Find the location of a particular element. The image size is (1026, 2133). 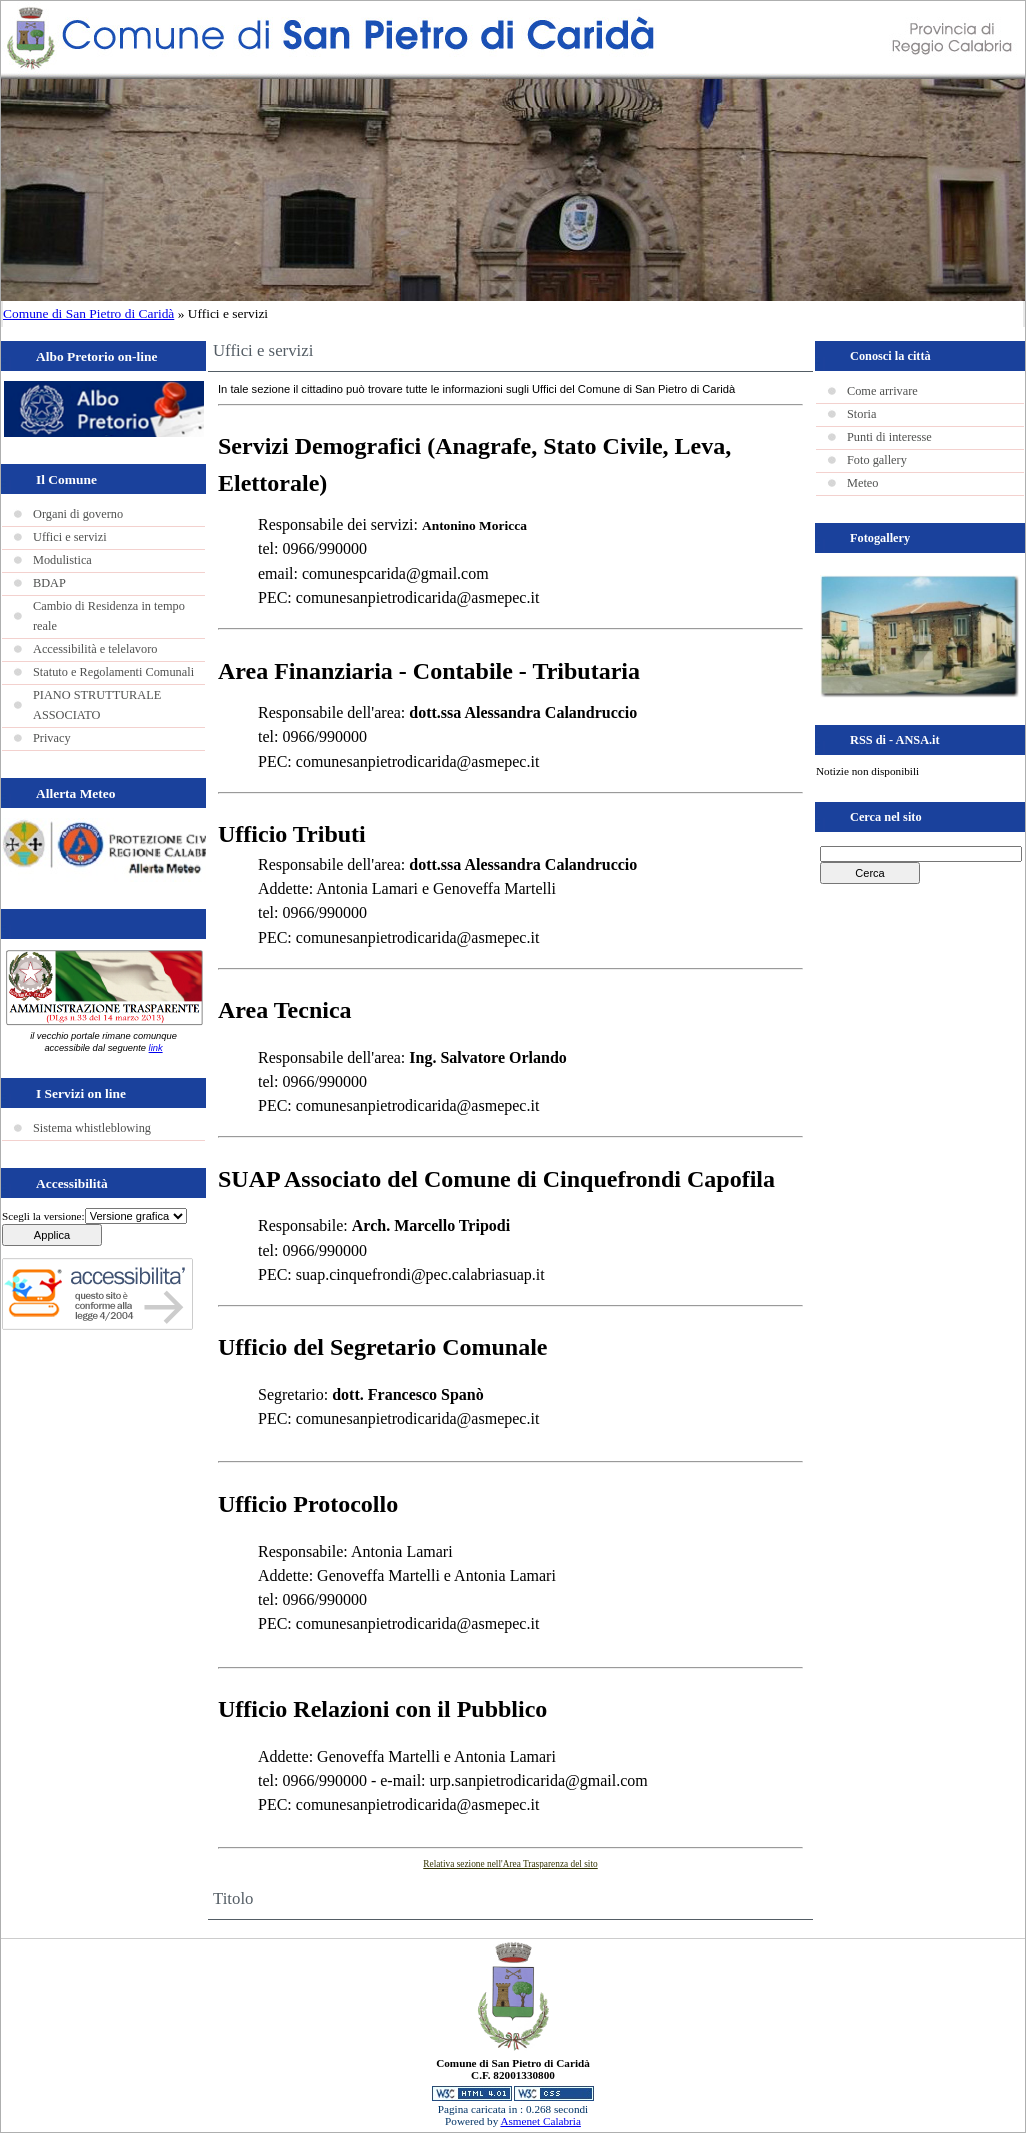

Scegli la versione: is located at coordinates (43, 1216).